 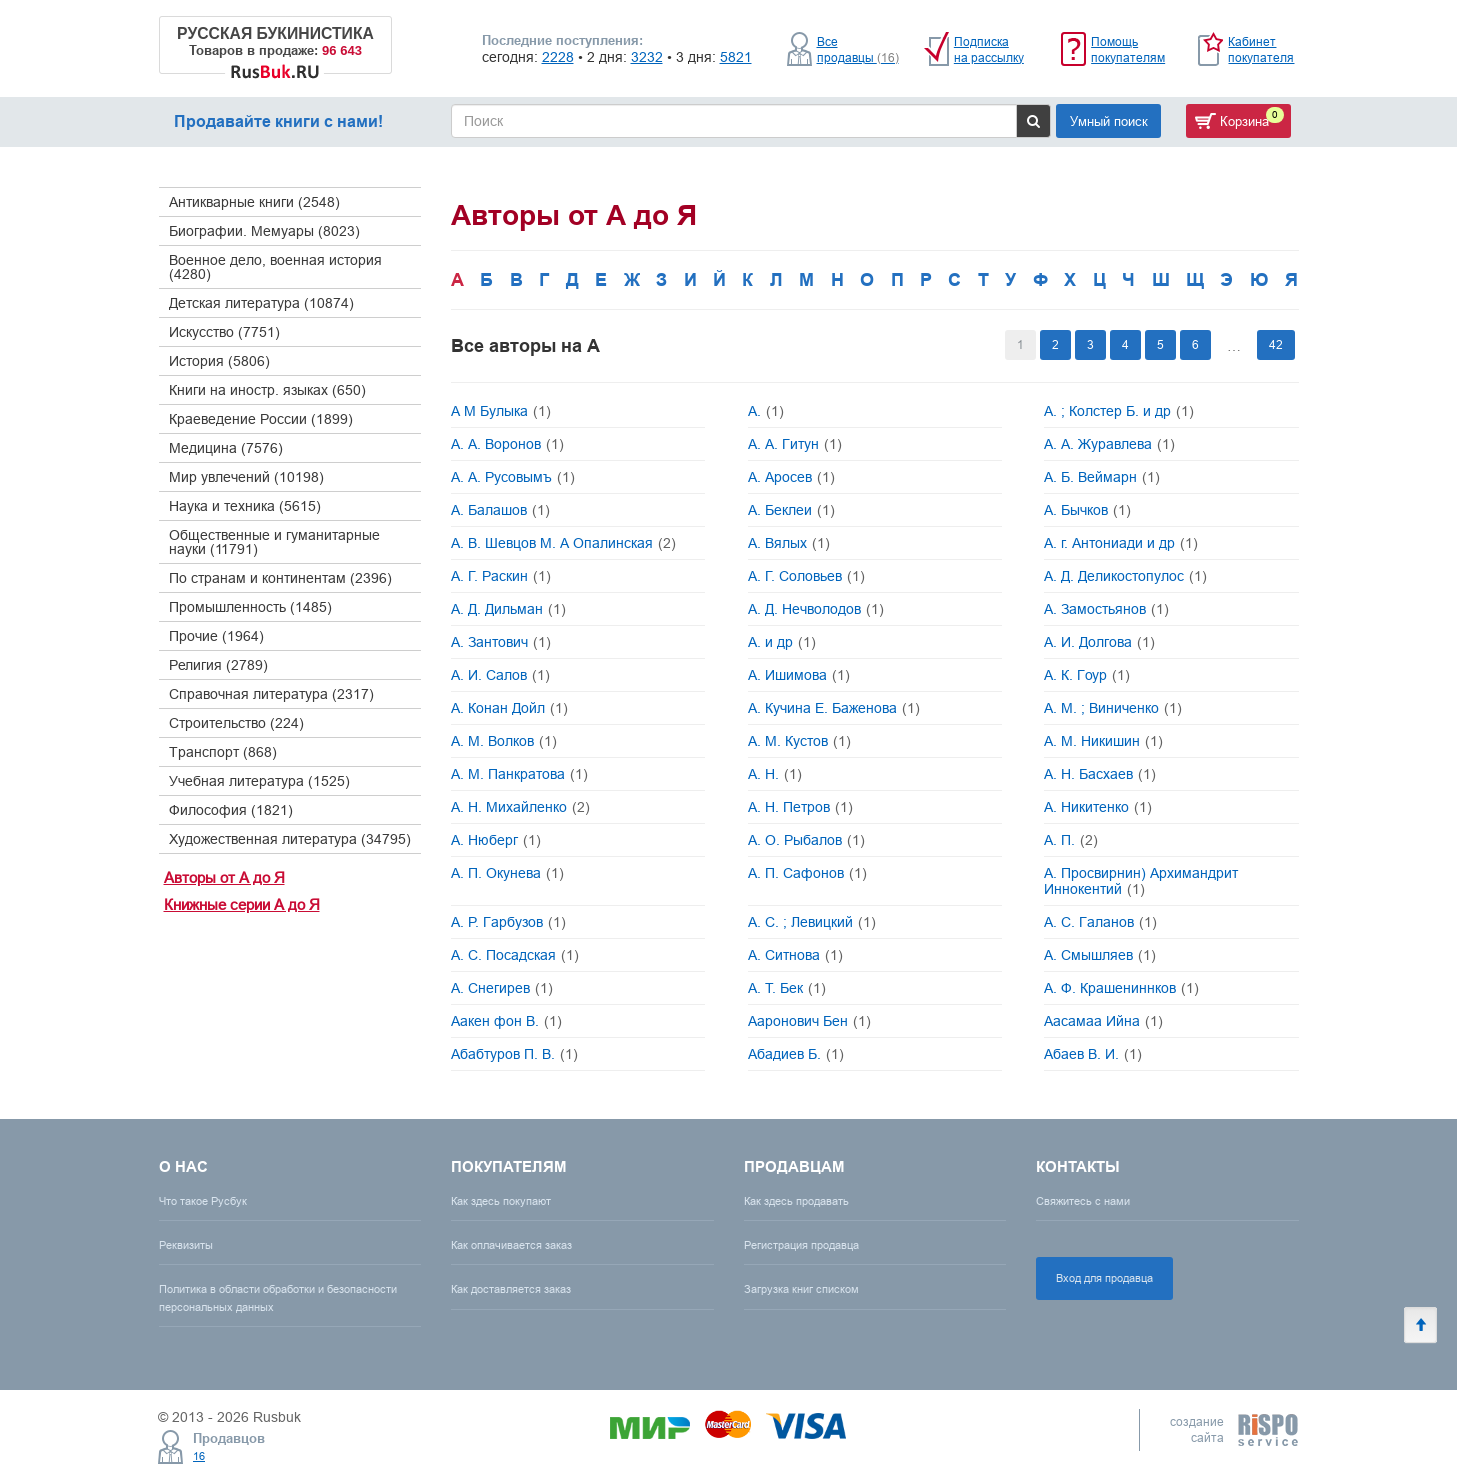 What do you see at coordinates (1100, 955) in the screenshot?
I see `А. Смышляев` at bounding box center [1100, 955].